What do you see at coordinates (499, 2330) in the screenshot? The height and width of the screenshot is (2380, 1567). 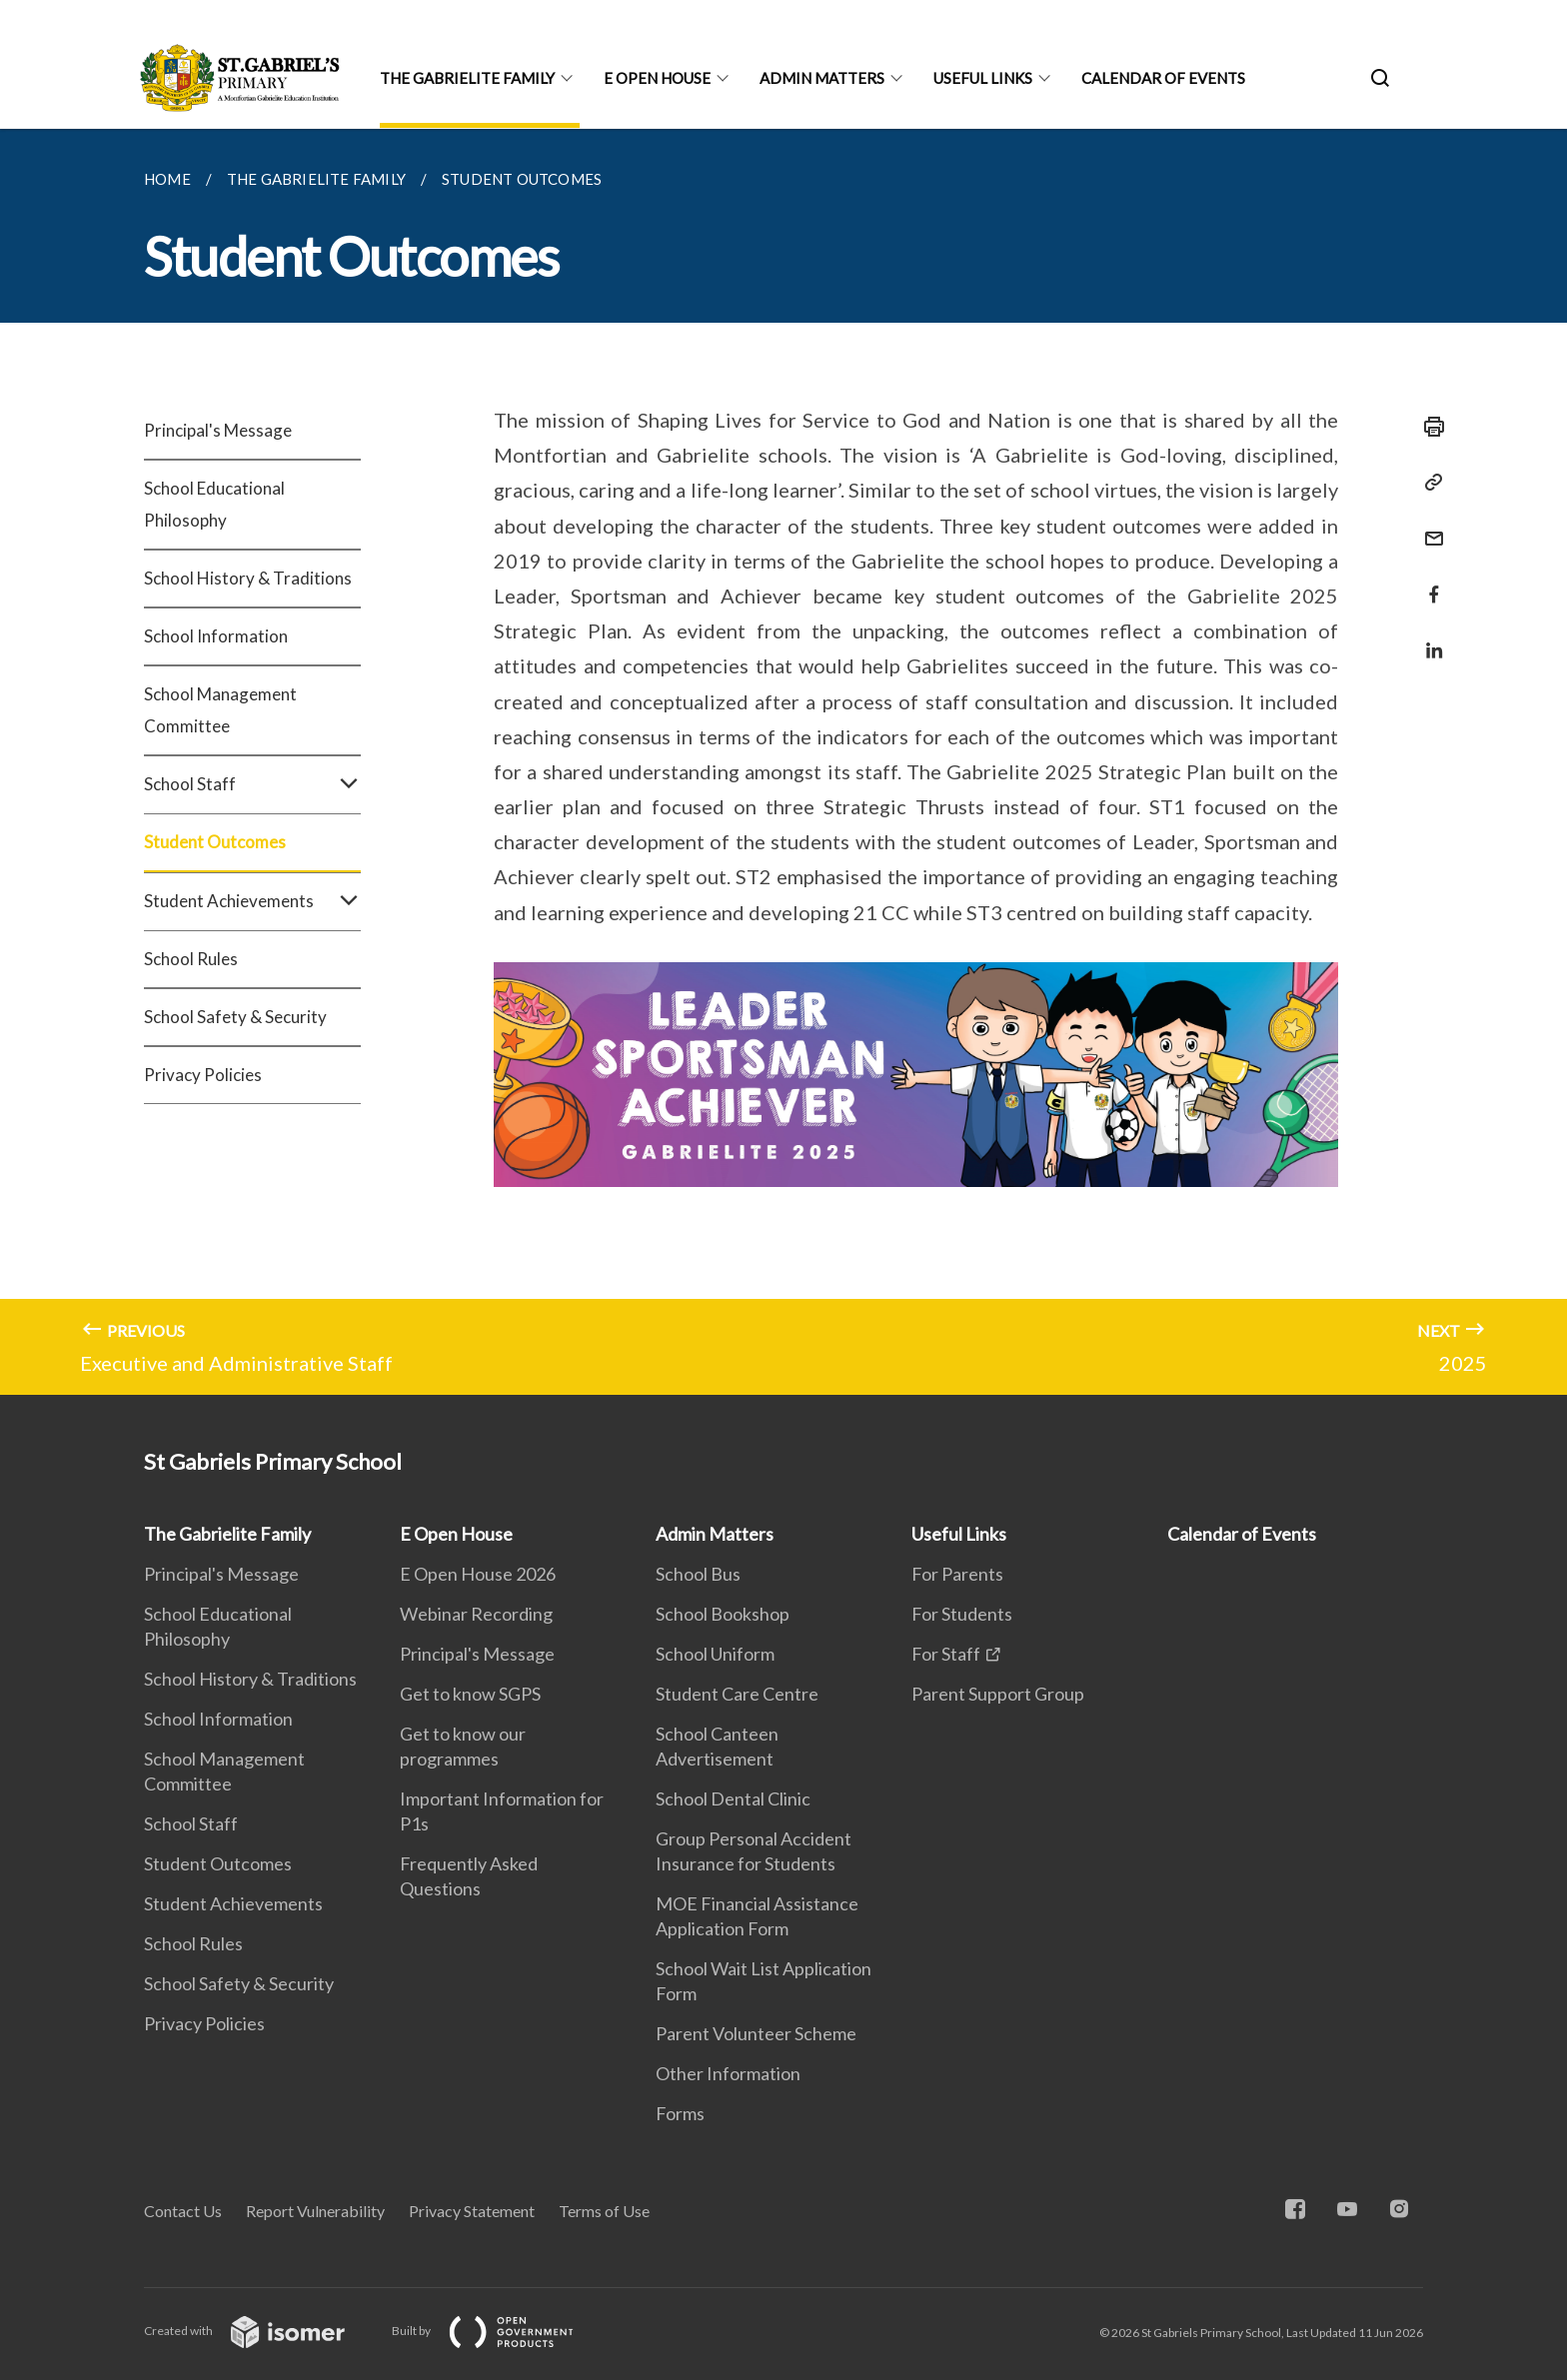 I see `Built by` at bounding box center [499, 2330].